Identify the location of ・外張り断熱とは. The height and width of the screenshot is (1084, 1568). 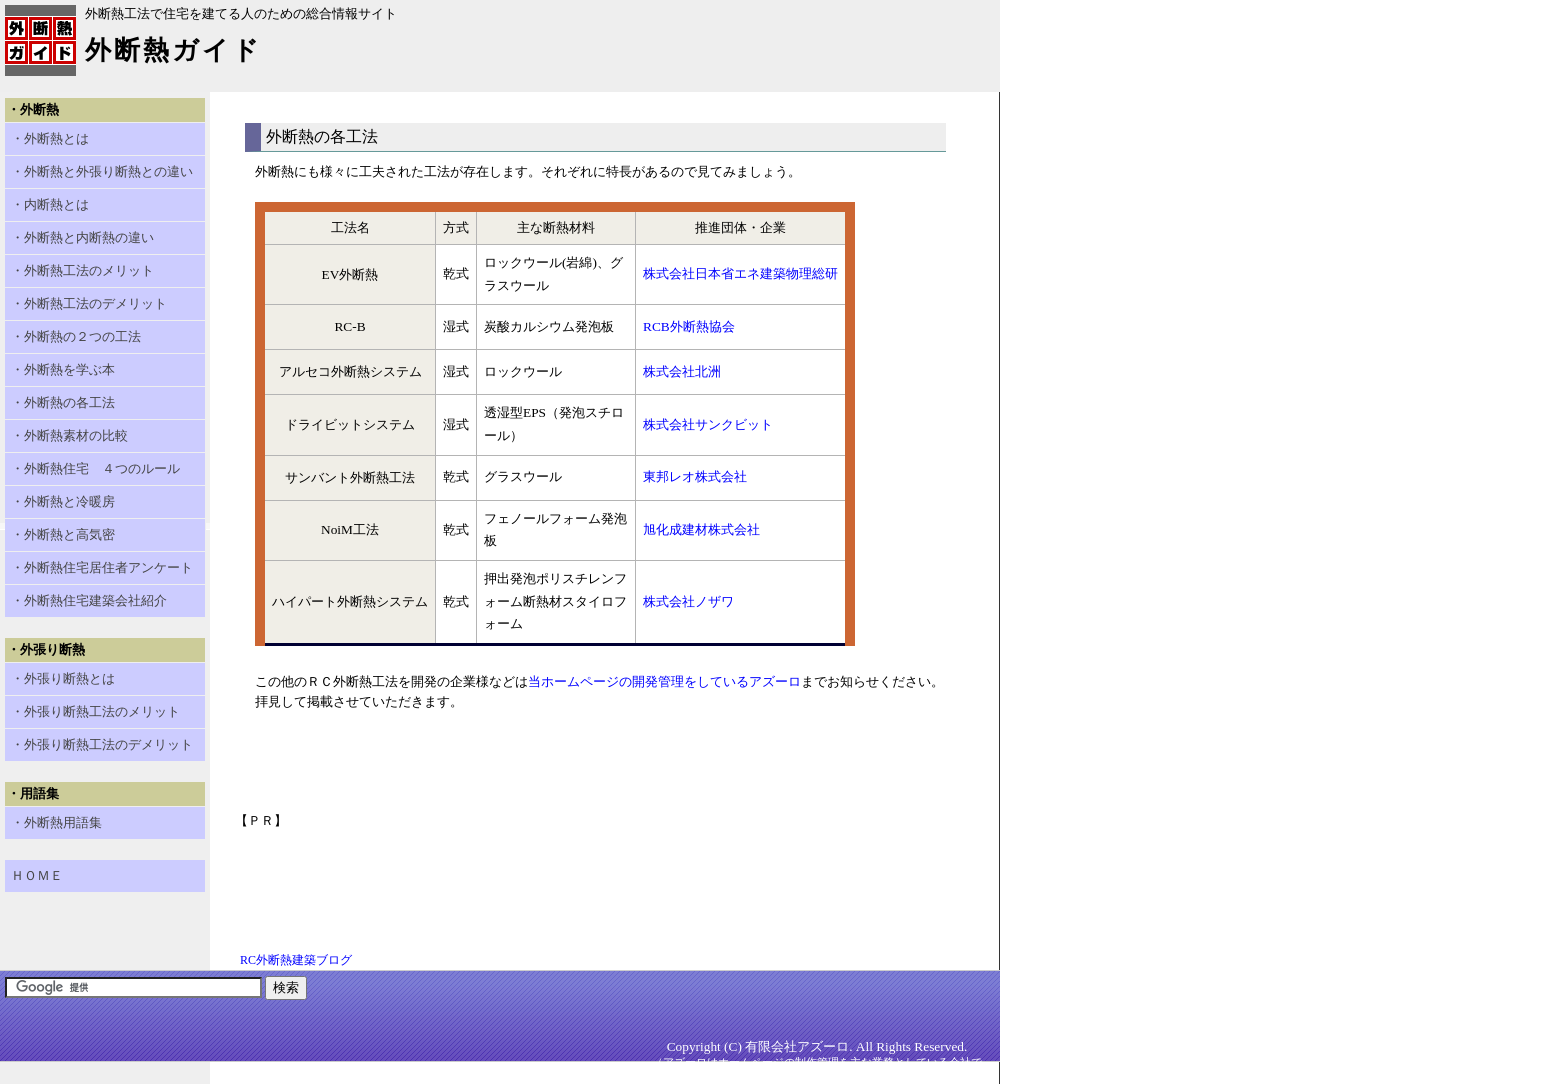
(63, 678).